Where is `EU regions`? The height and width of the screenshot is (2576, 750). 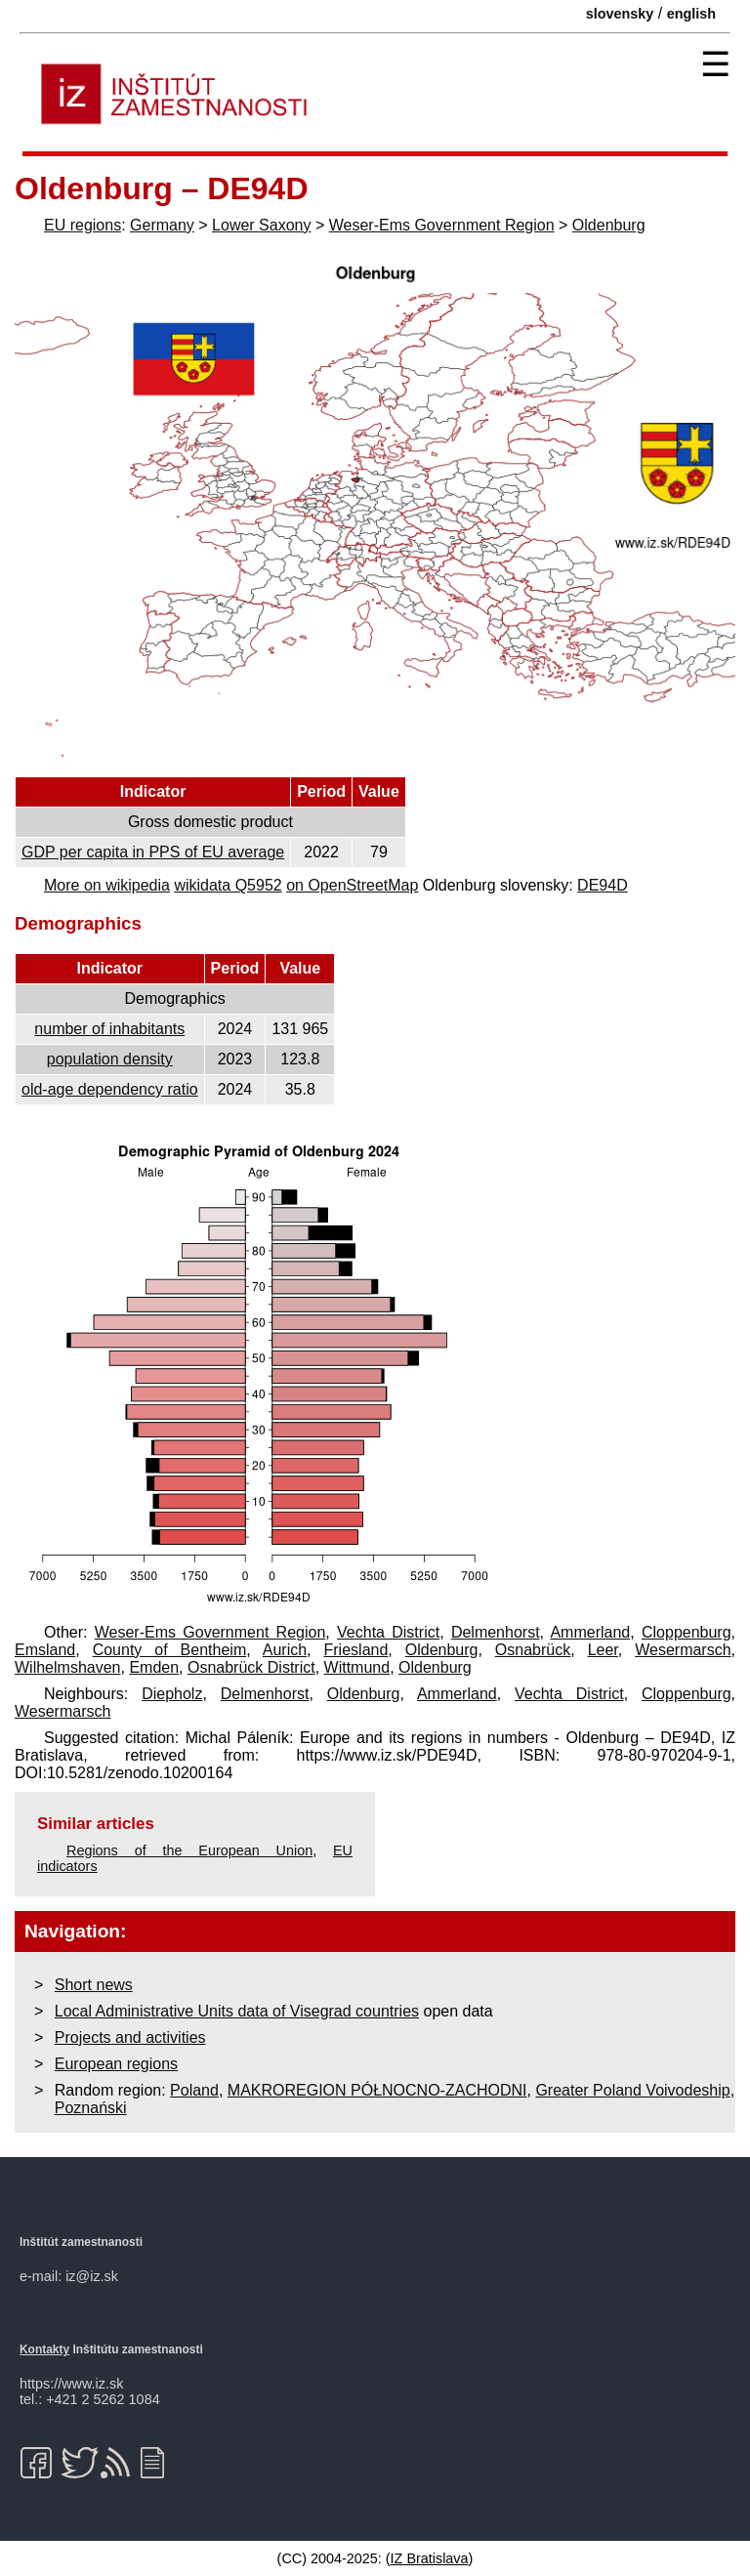
EU regions is located at coordinates (82, 225).